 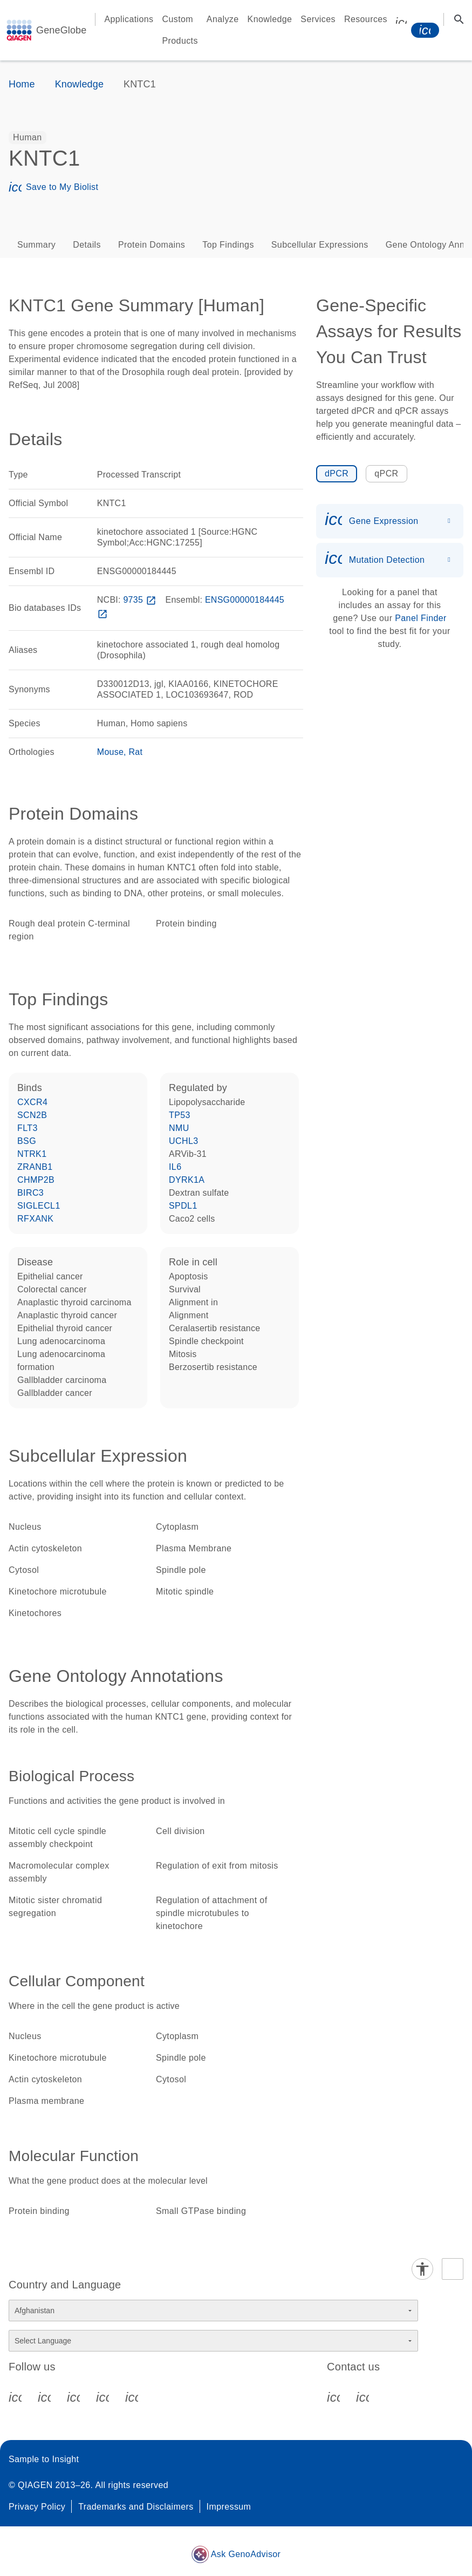 I want to click on UCHL3, so click(x=183, y=1141).